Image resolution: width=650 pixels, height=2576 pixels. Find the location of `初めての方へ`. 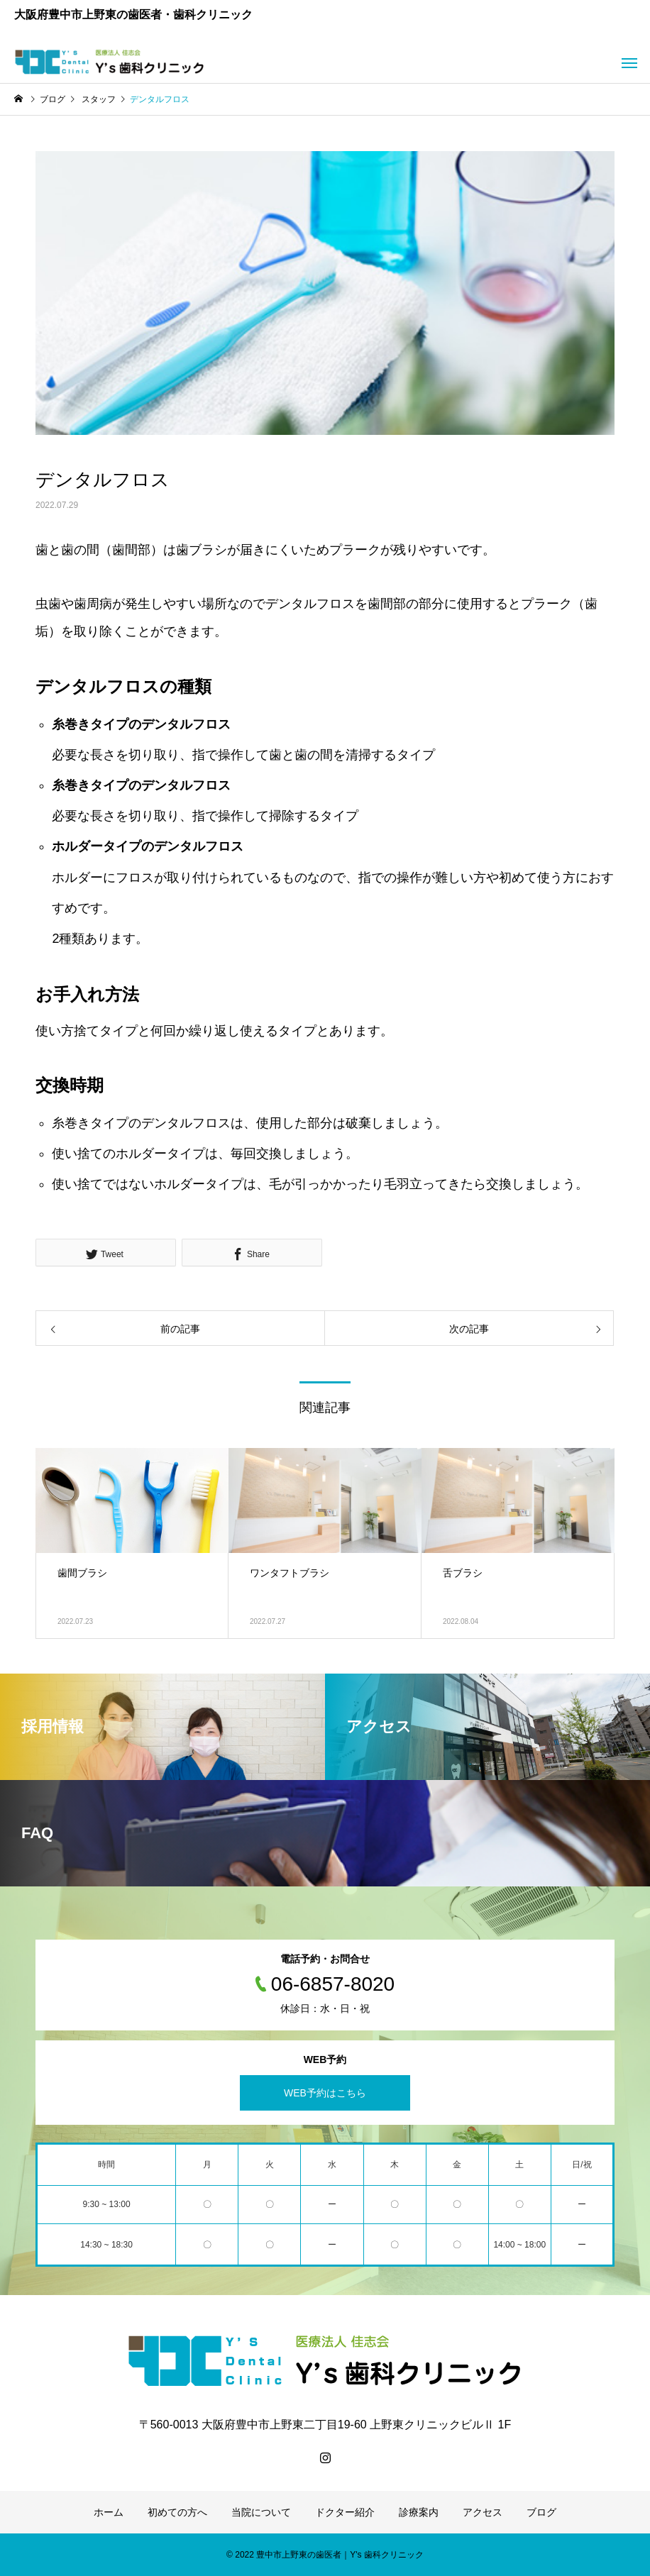

初めての方へ is located at coordinates (177, 2512).